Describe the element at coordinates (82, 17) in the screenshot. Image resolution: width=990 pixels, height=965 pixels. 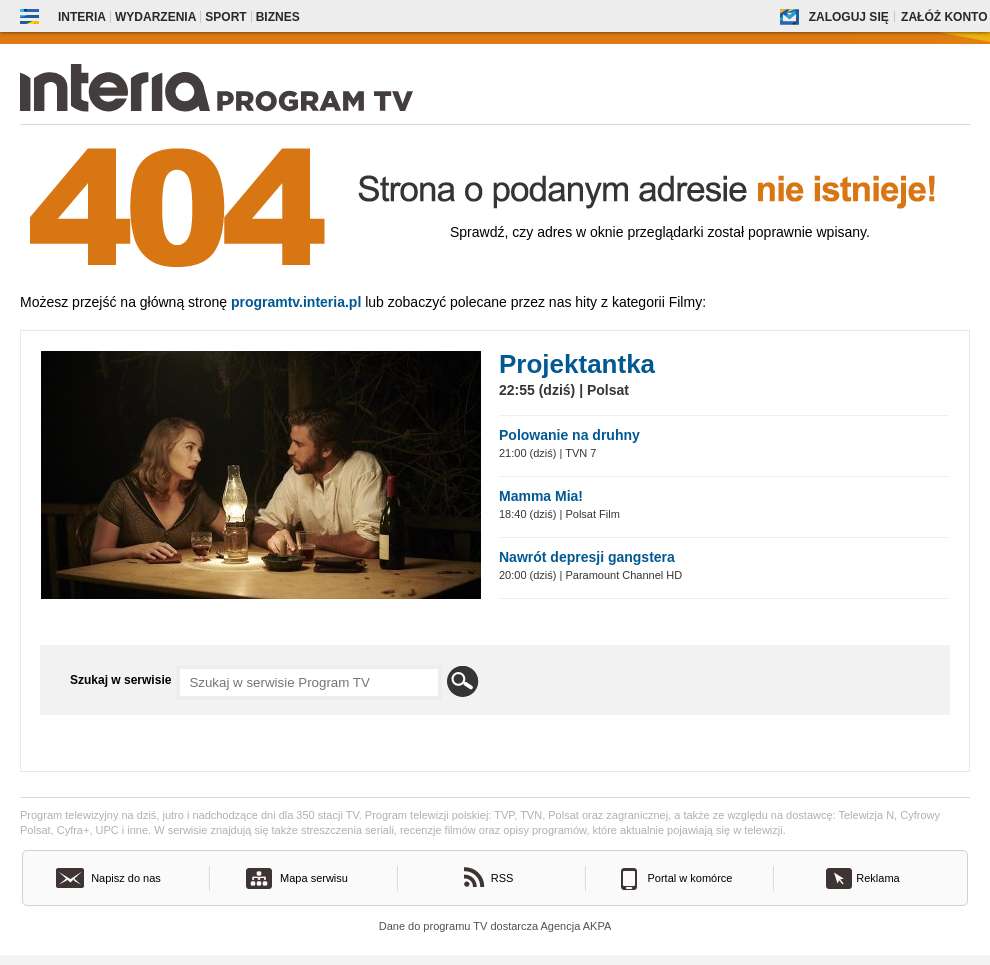
I see `Interia` at that location.